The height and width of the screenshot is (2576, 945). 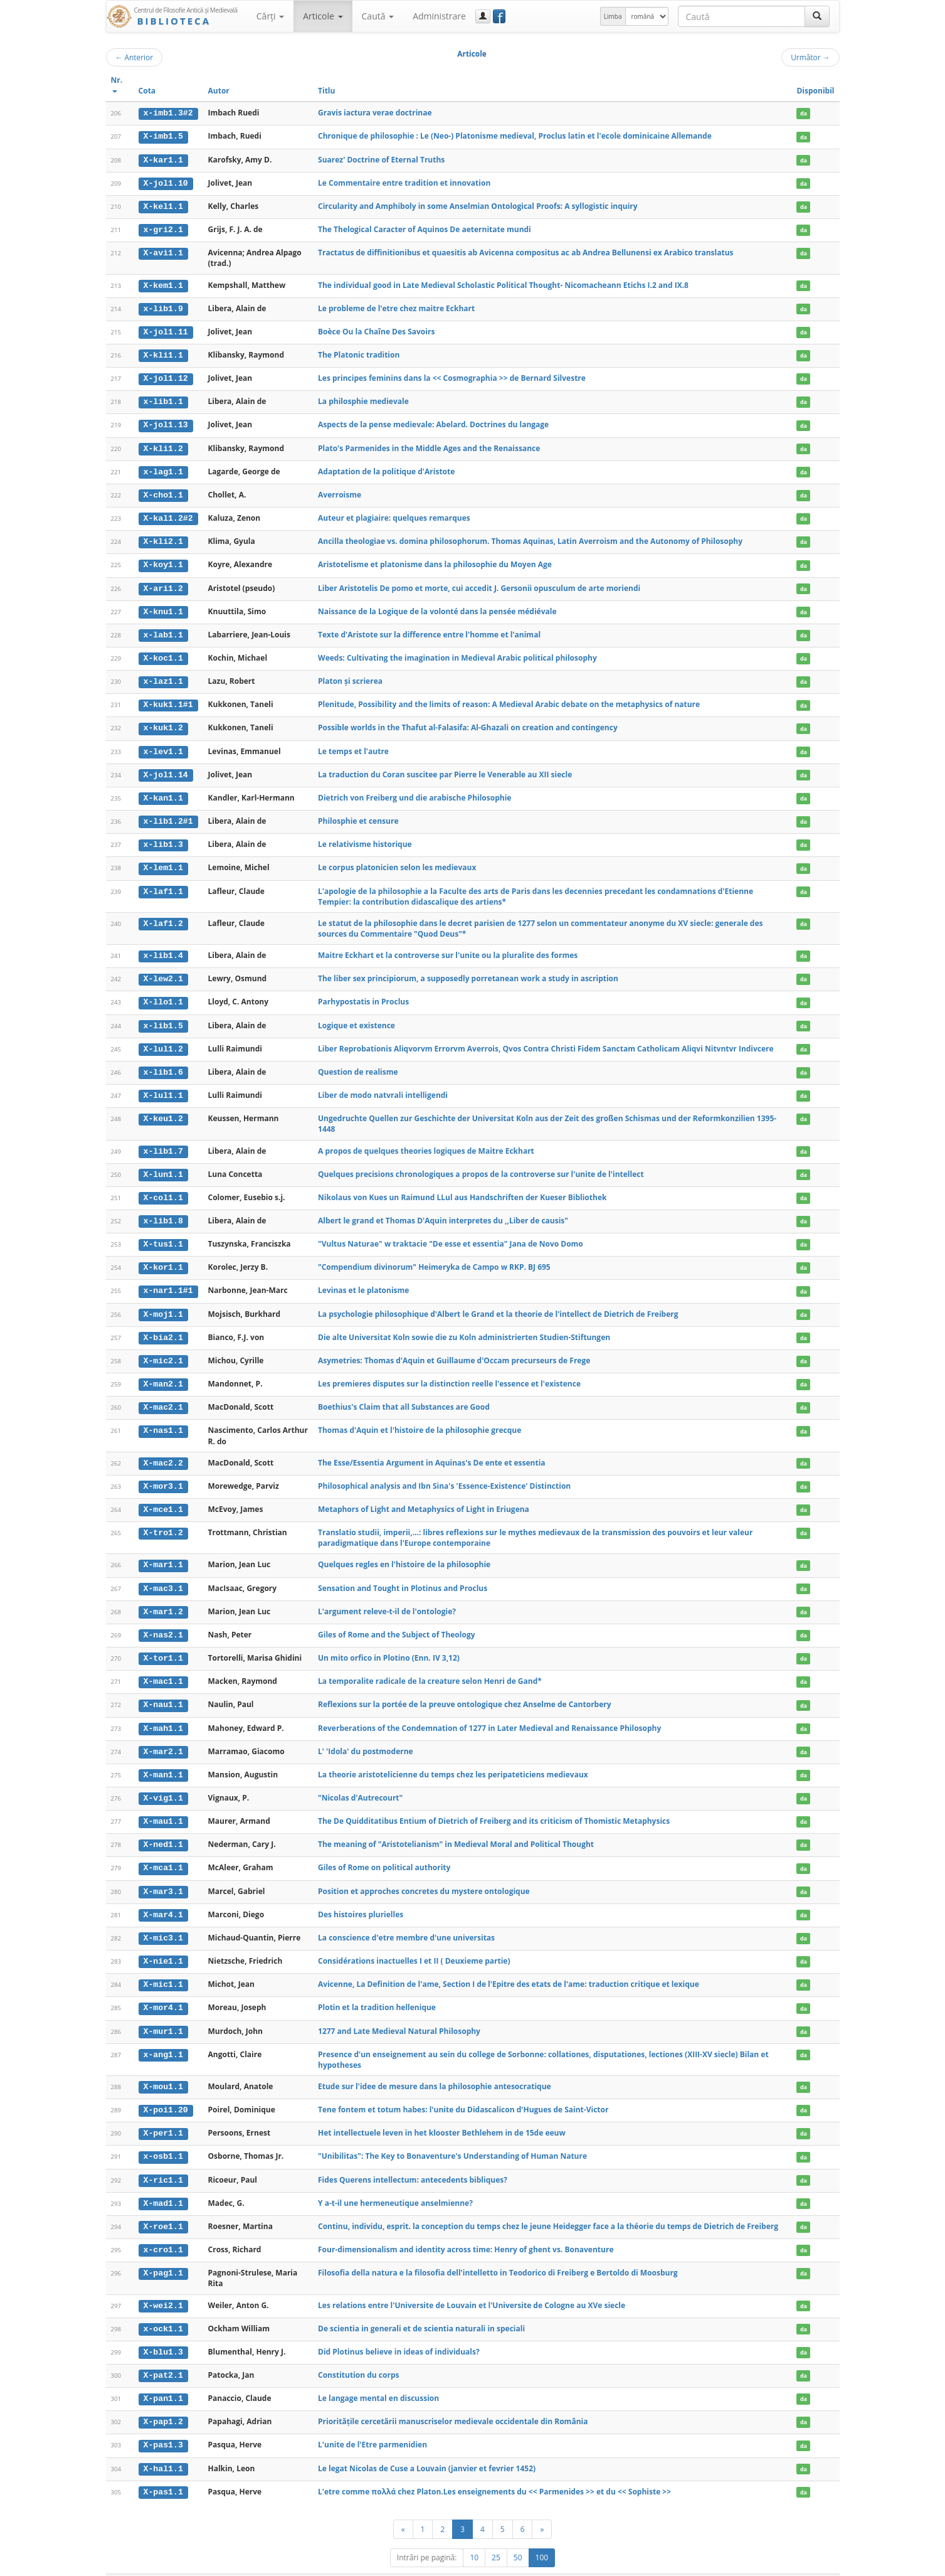 What do you see at coordinates (162, 468) in the screenshot?
I see `x-lag1.1` at bounding box center [162, 468].